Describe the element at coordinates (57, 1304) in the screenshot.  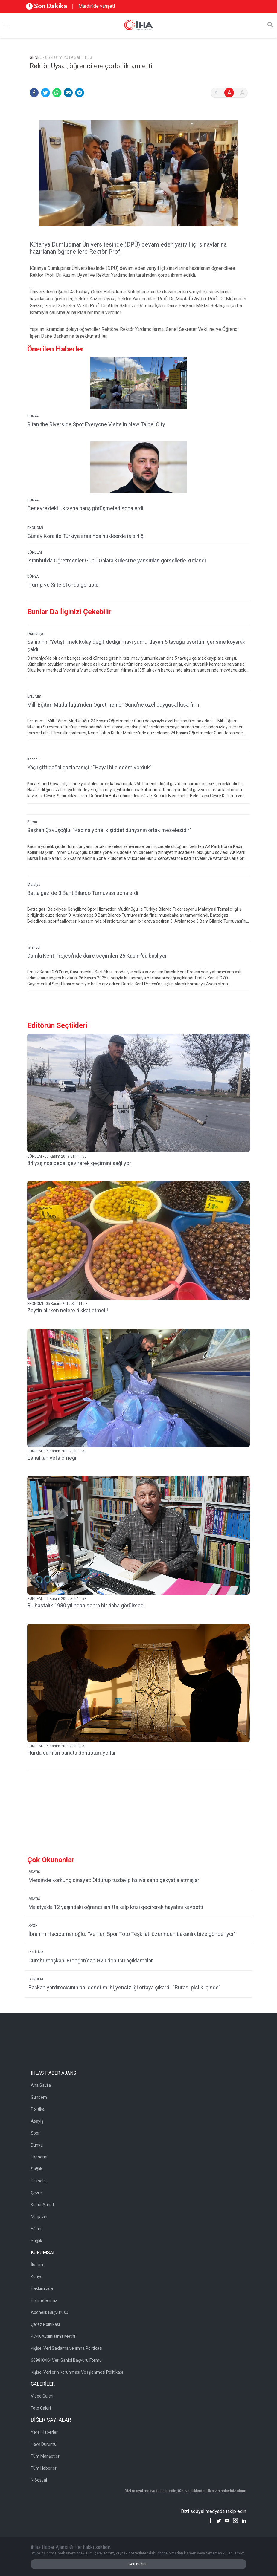
I see `EKONOMİ - 05 Kasım 2019 Salı 11:53` at that location.